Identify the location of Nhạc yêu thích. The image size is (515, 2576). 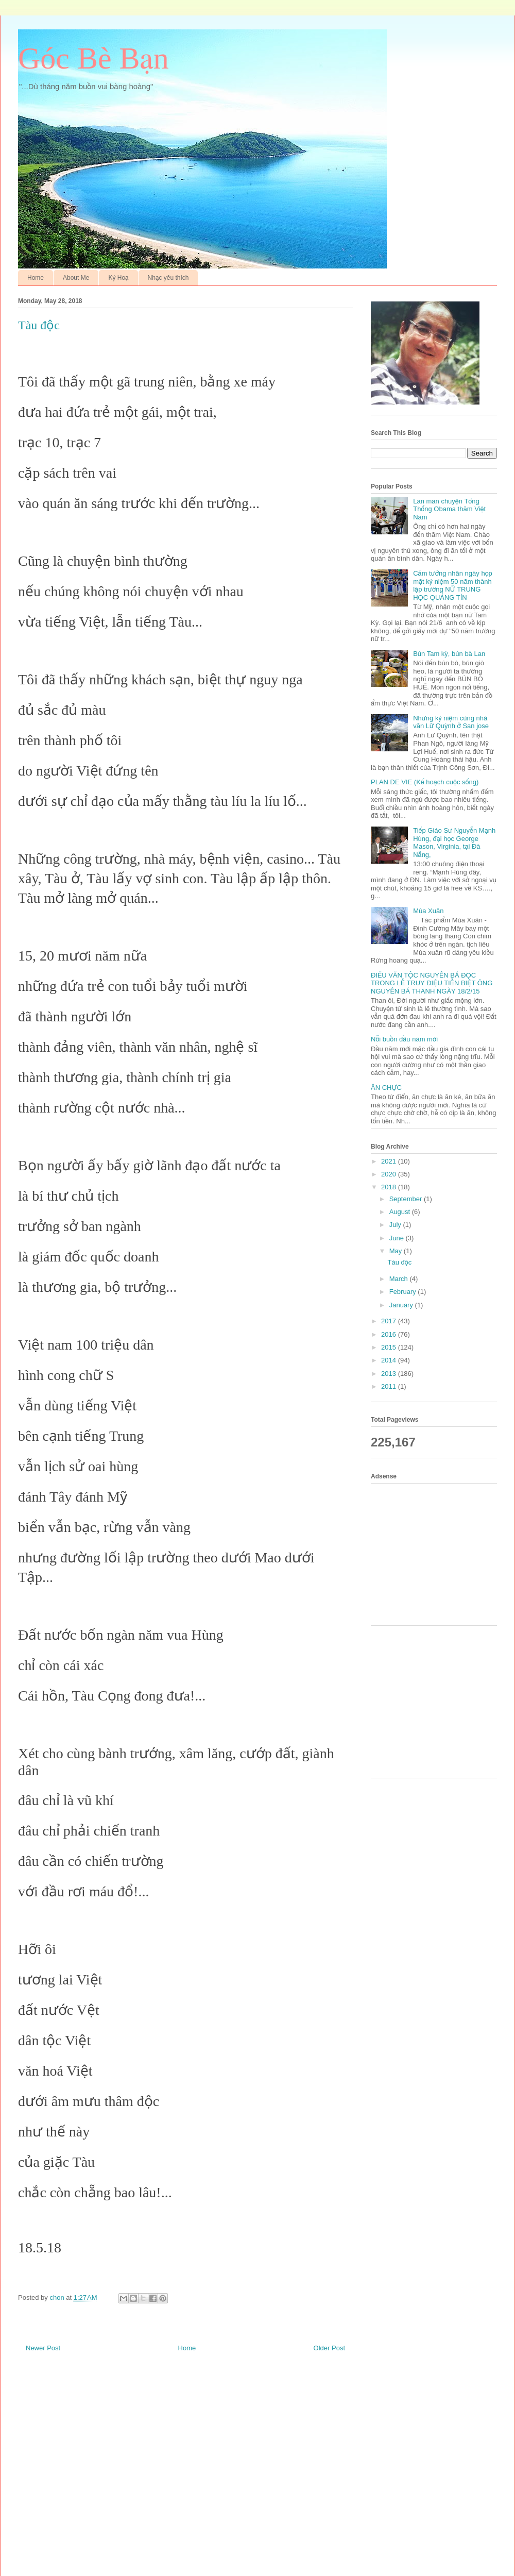
(168, 277).